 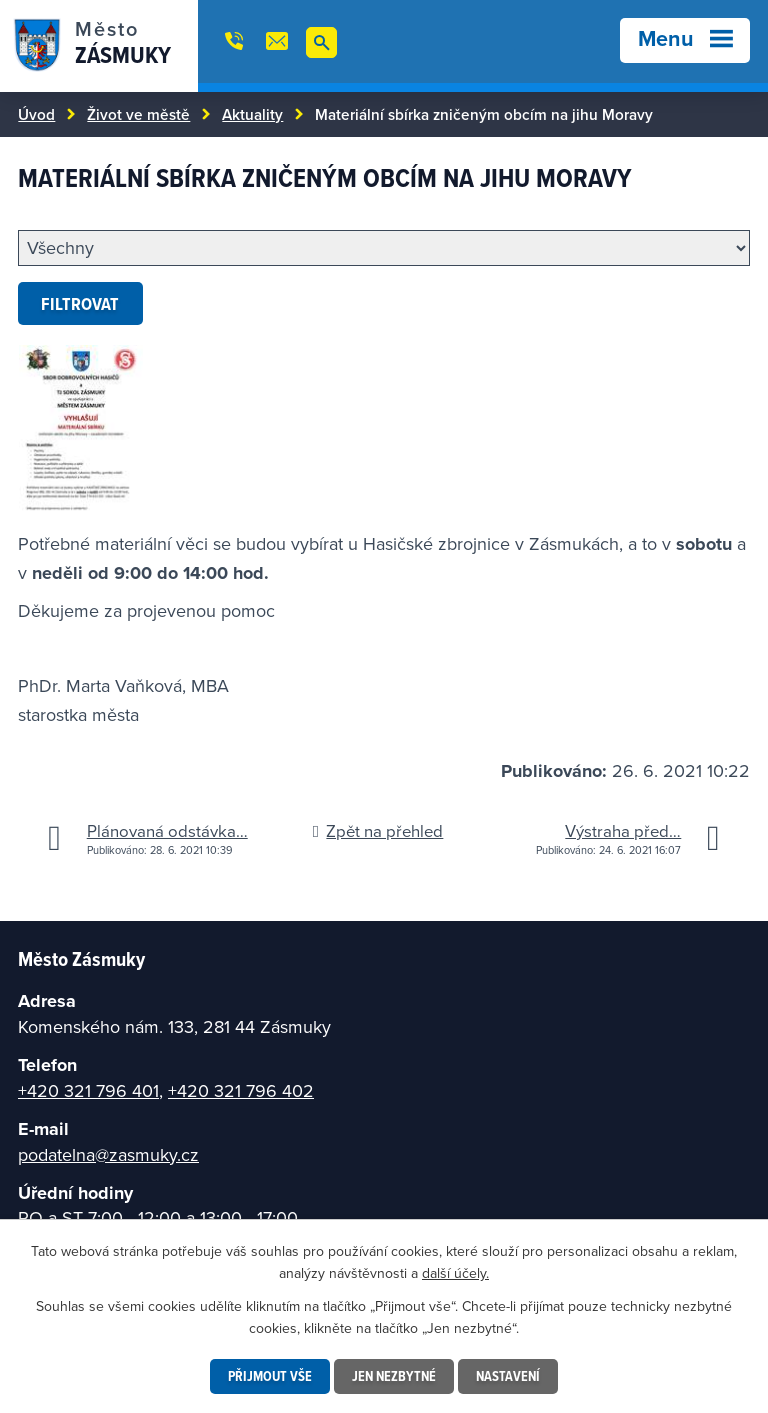 What do you see at coordinates (241, 1090) in the screenshot?
I see `+420 321 796 402` at bounding box center [241, 1090].